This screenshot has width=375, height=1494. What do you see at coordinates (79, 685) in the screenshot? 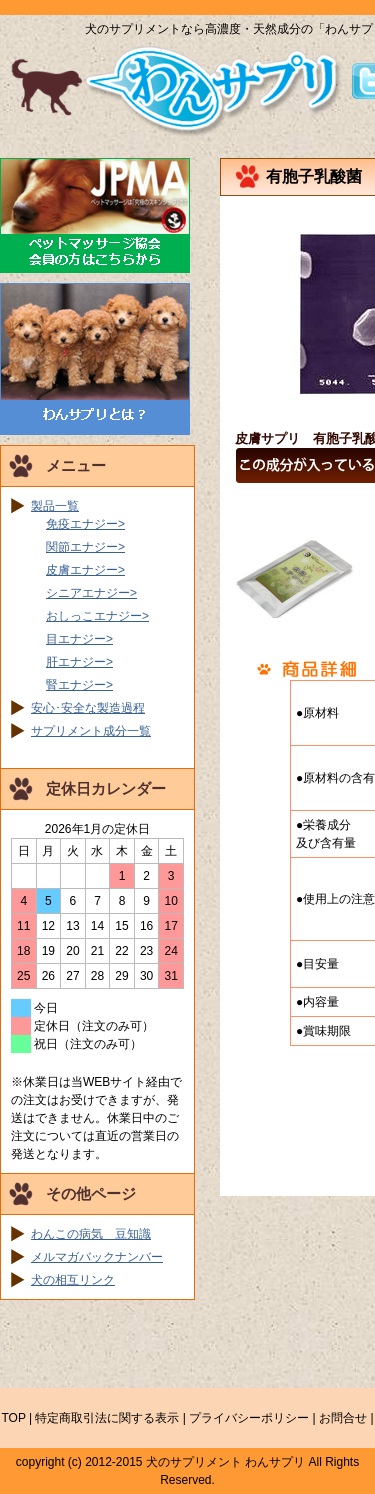
I see `腎エナジー>` at bounding box center [79, 685].